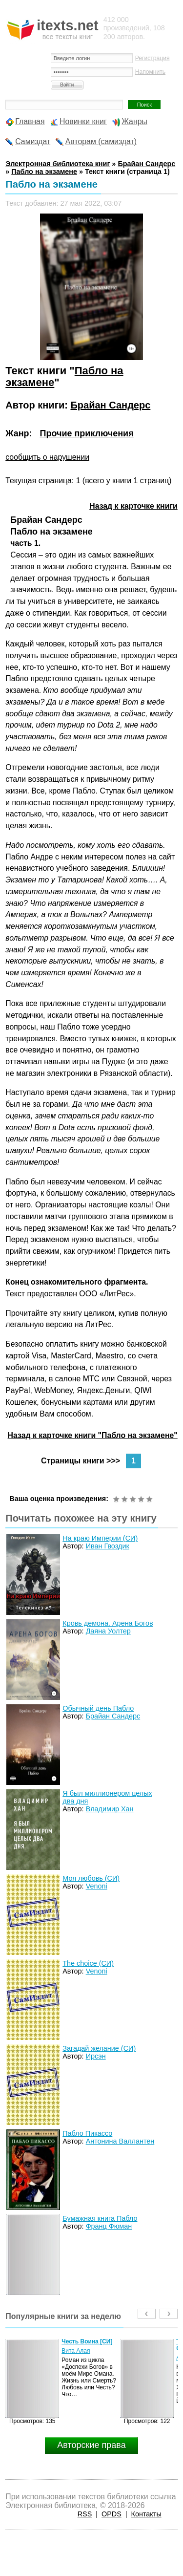  I want to click on Франц Фюман, so click(109, 2226).